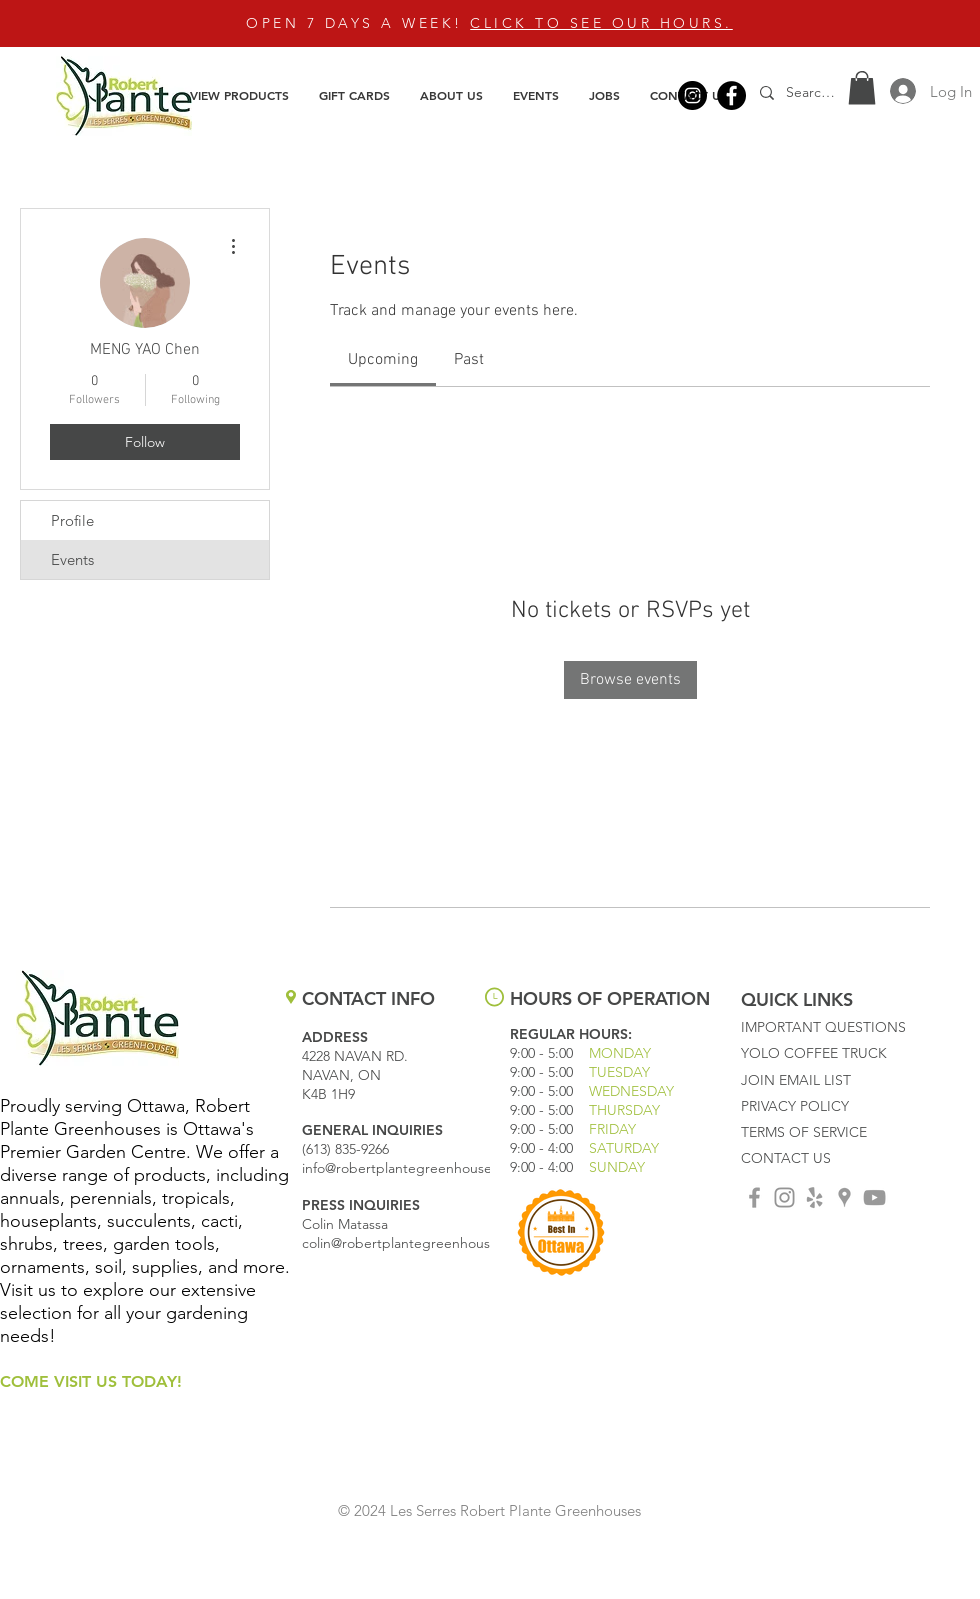 The image size is (980, 1599). Describe the element at coordinates (415, 1168) in the screenshot. I see `info@robertplantegreenhouses.com` at that location.